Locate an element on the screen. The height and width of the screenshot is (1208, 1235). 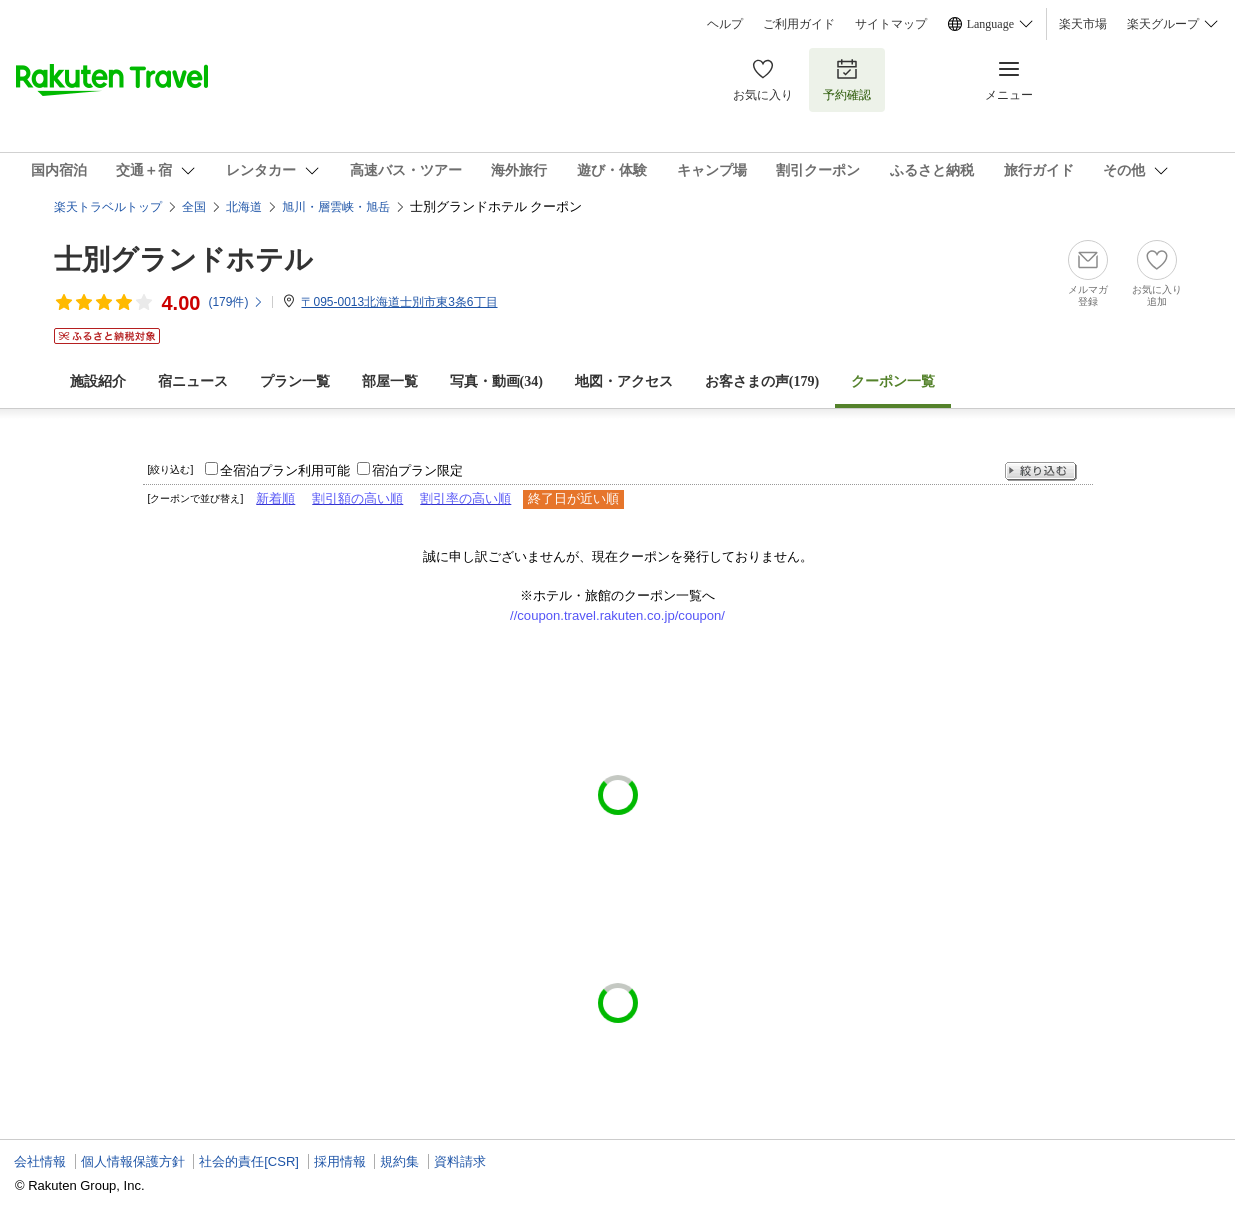
絞り込む is located at coordinates (1041, 471).